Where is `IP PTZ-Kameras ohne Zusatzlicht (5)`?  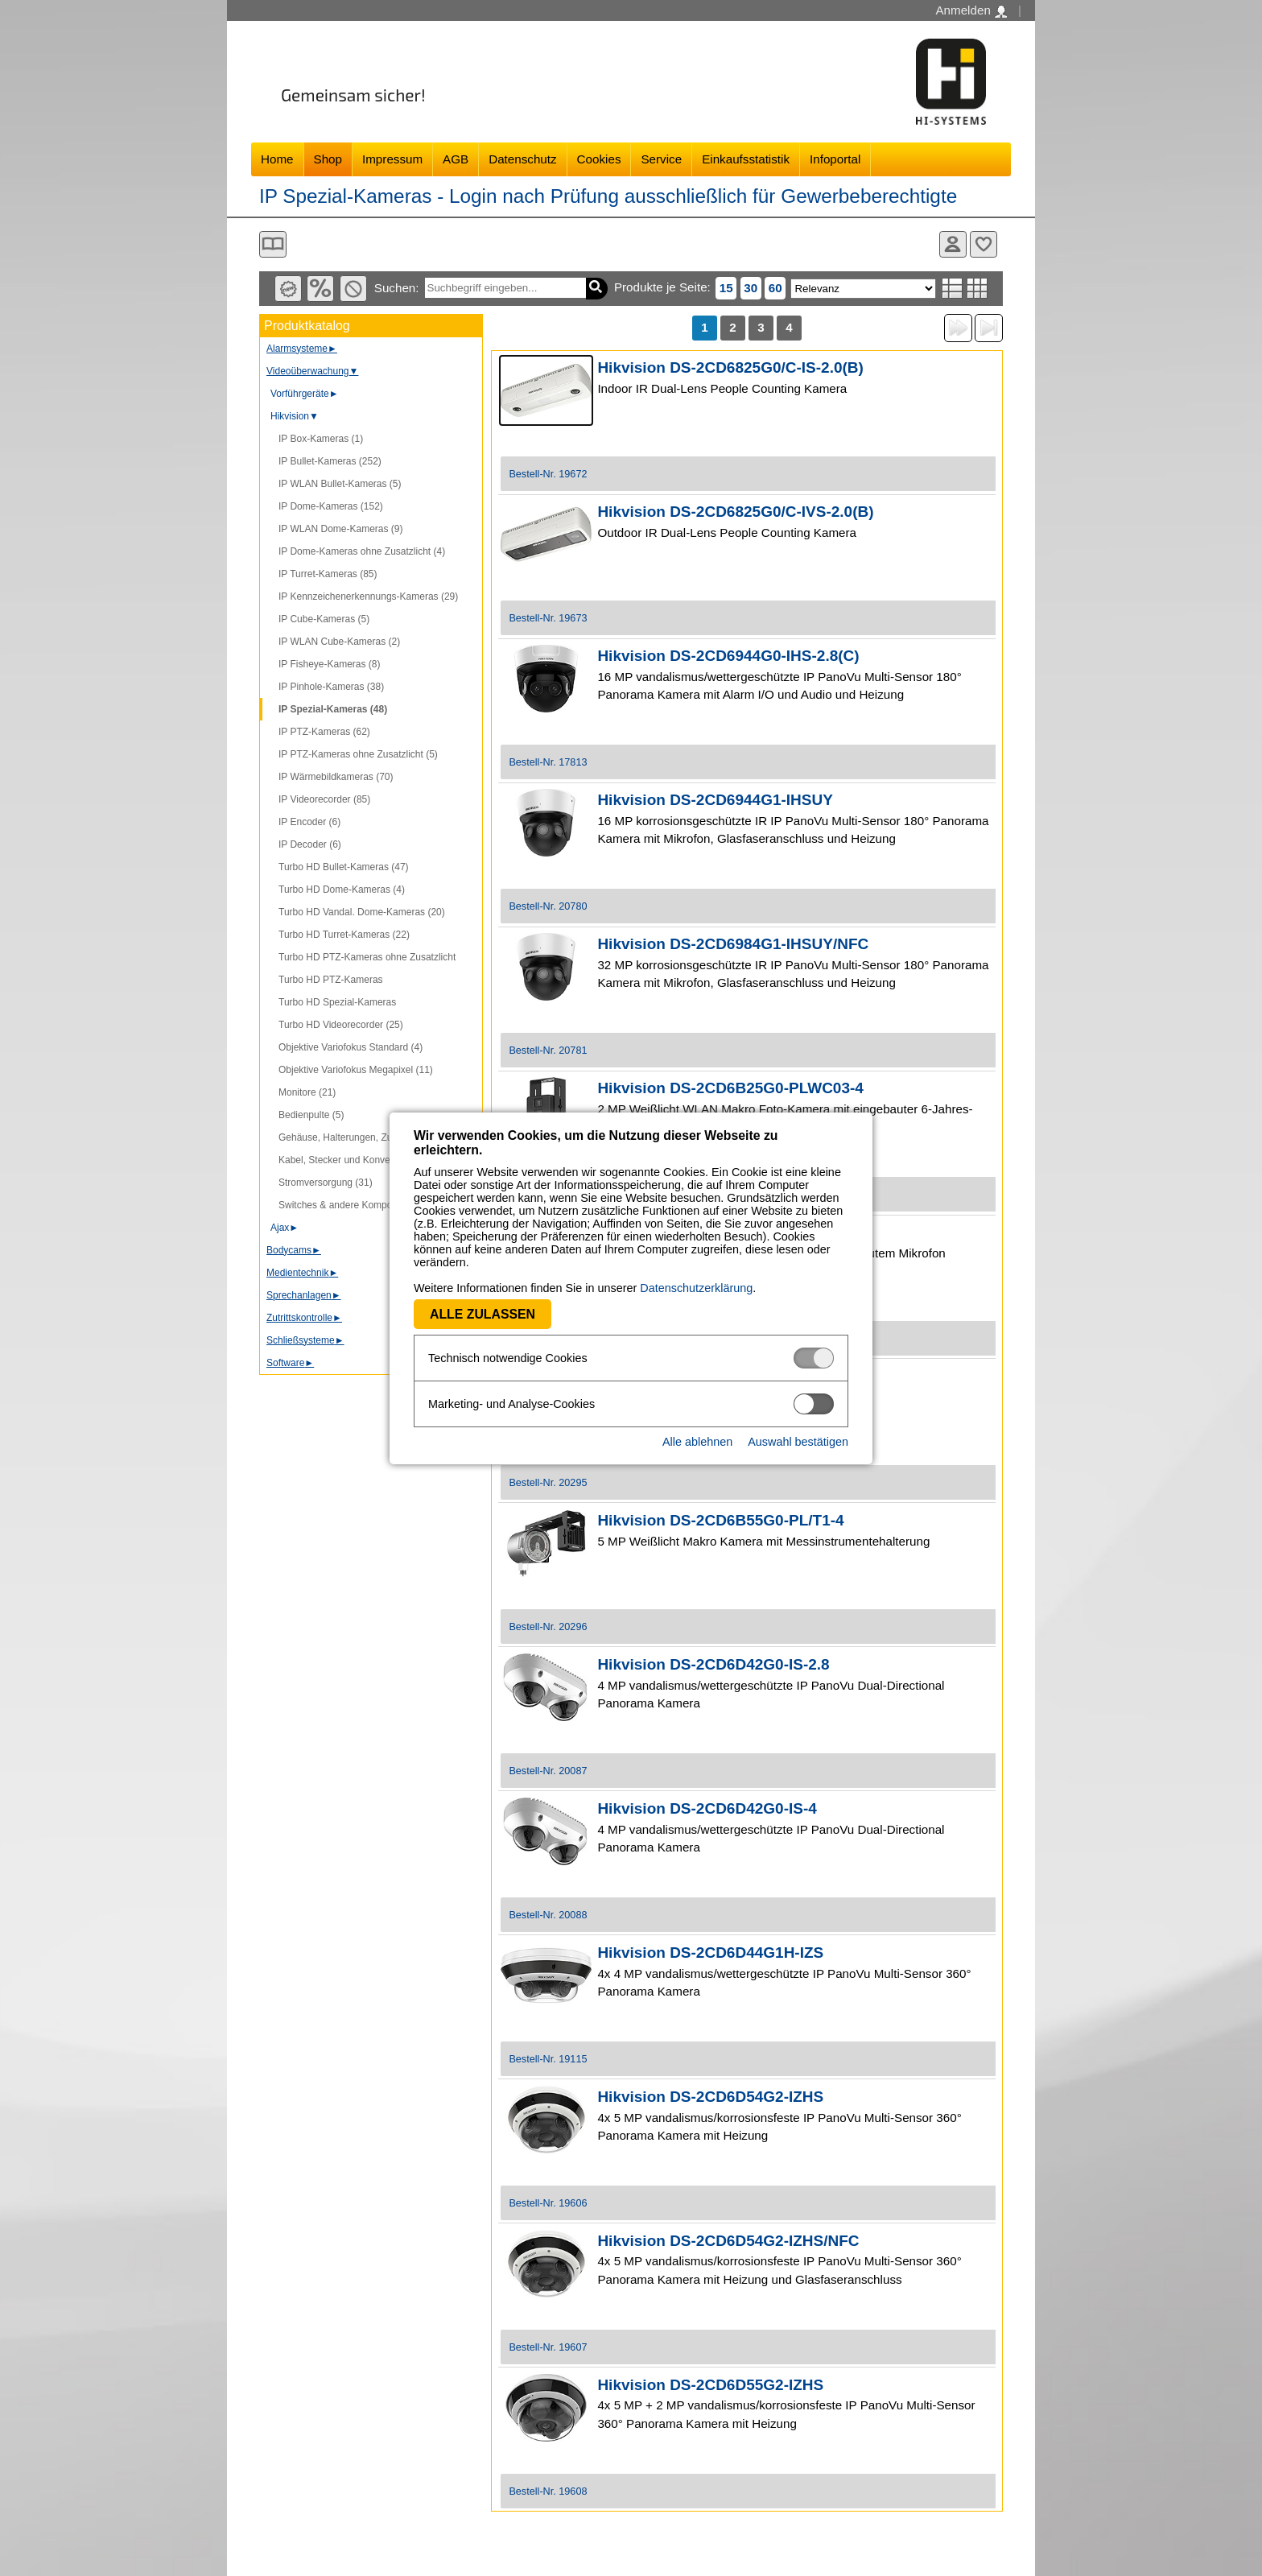
IP PTZ-Kameras ohne Zusatzlicht (5) is located at coordinates (358, 754).